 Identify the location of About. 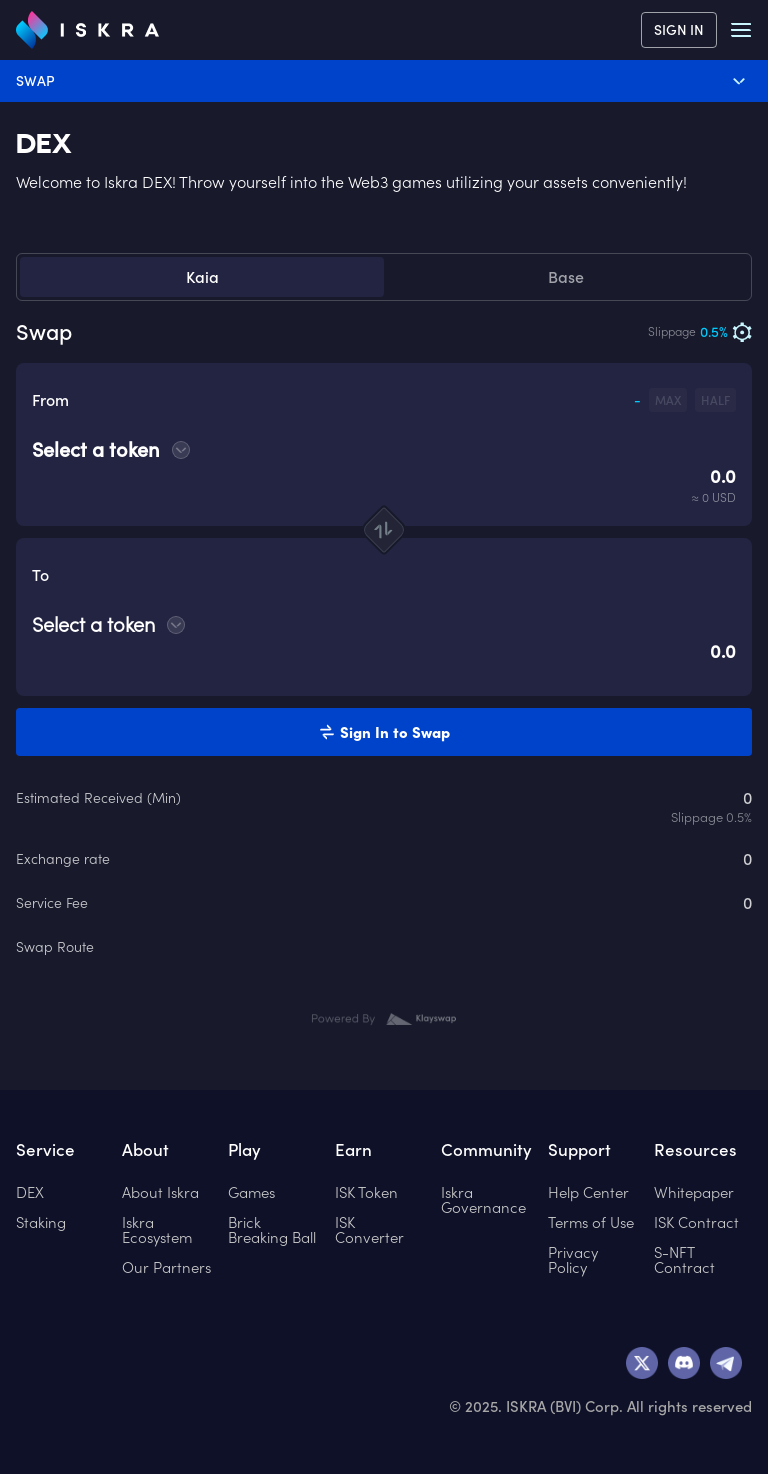
(145, 1150).